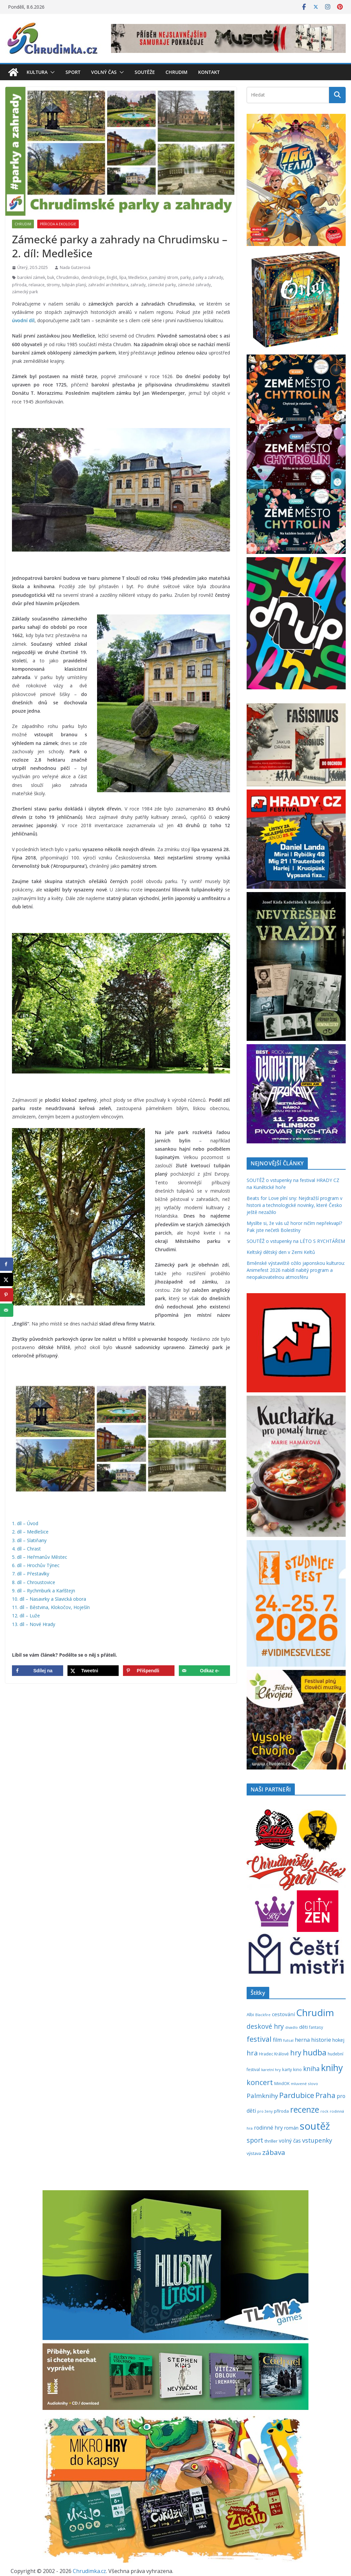 The width and height of the screenshot is (351, 2576). I want to click on SOUTĚŽ o vstupenky na LÉTO S RYCHTÁŘEM, so click(296, 1241).